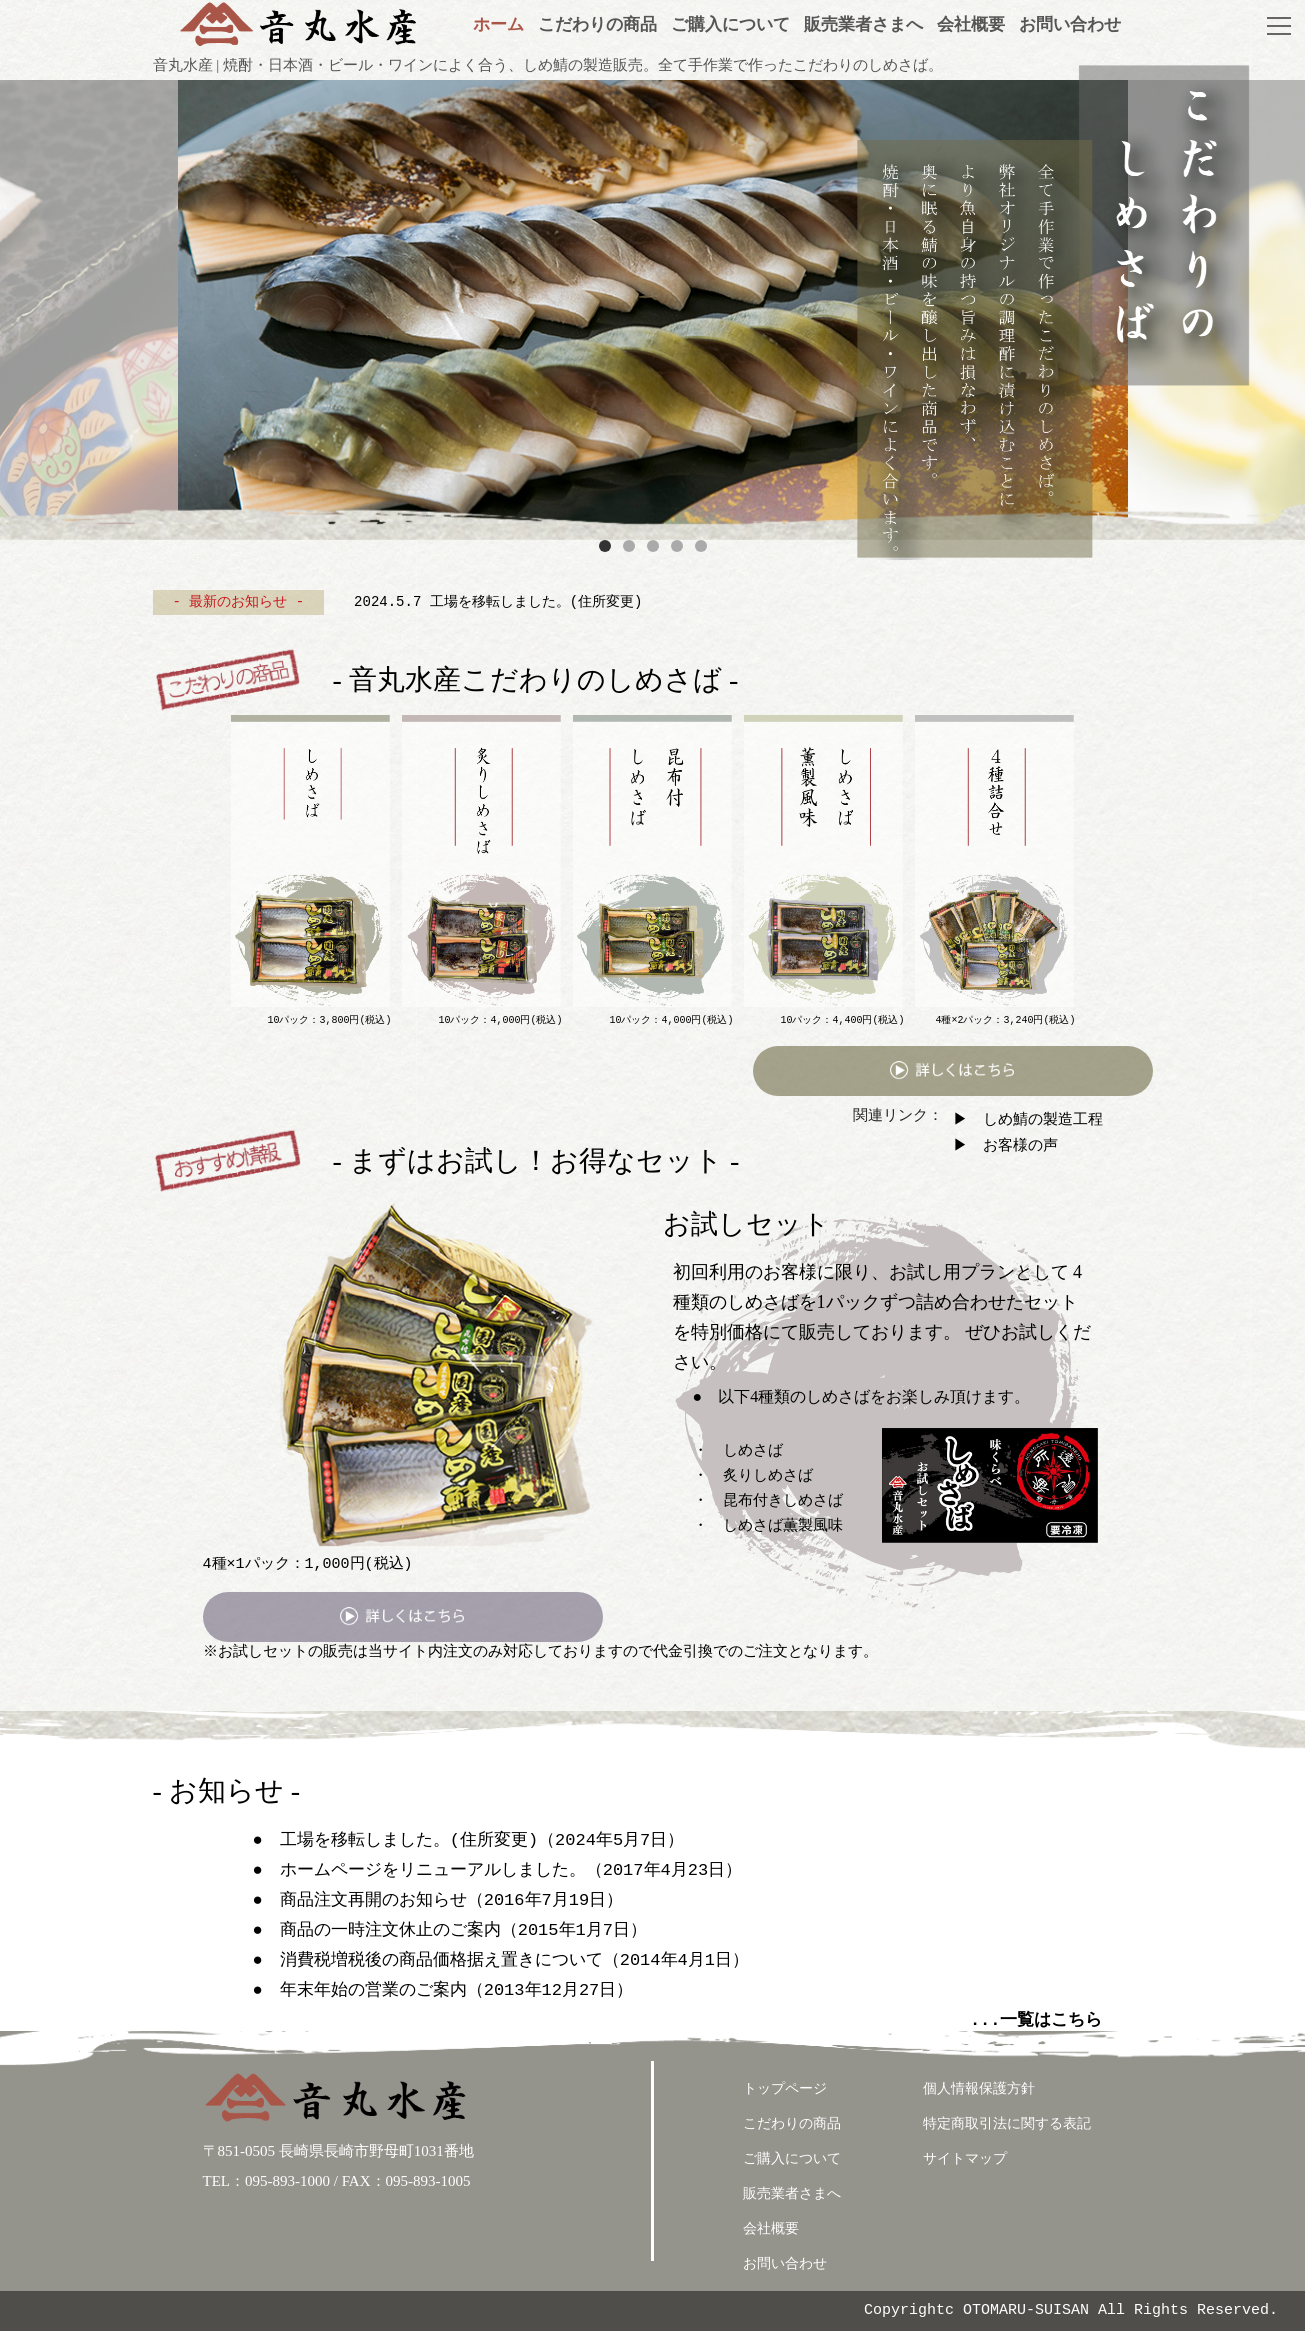 The height and width of the screenshot is (2331, 1305). Describe the element at coordinates (498, 1870) in the screenshot. I see `● ホームページをリニューアルしました。（2017年4月23日）` at that location.